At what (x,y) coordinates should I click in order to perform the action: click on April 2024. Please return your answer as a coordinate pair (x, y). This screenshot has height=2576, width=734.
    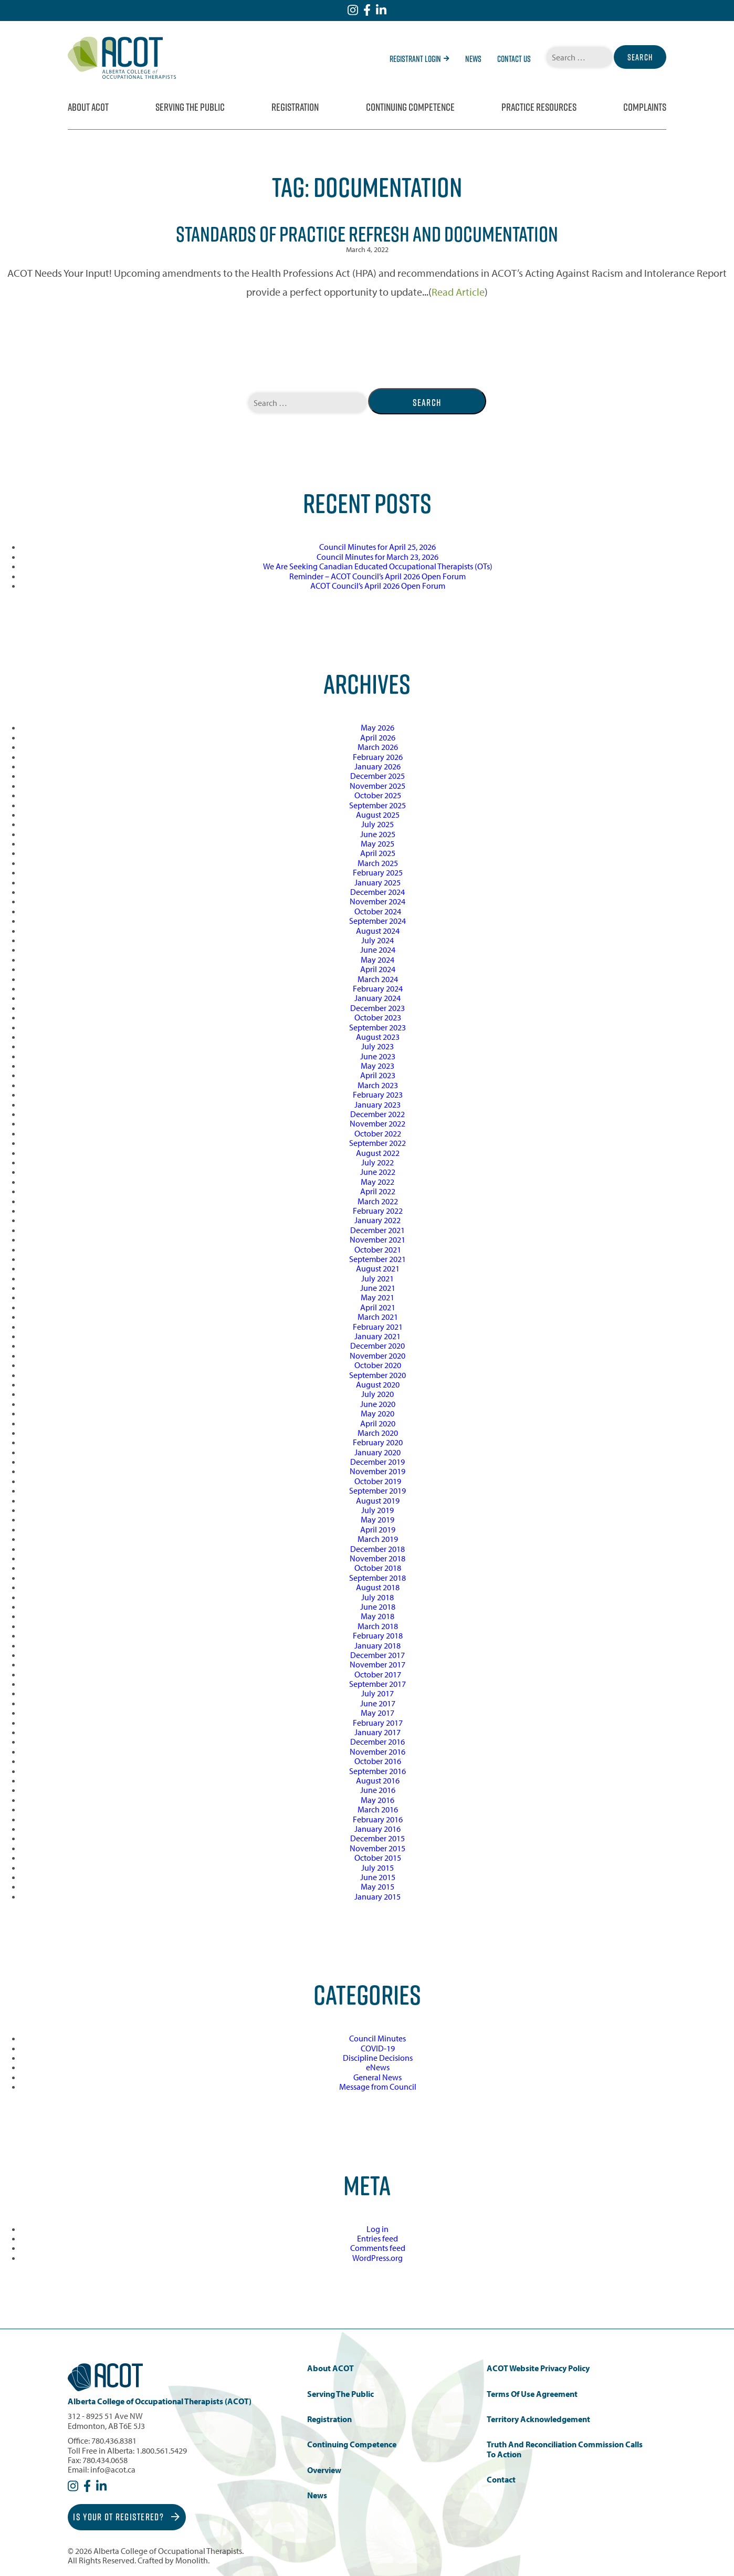
    Looking at the image, I should click on (377, 969).